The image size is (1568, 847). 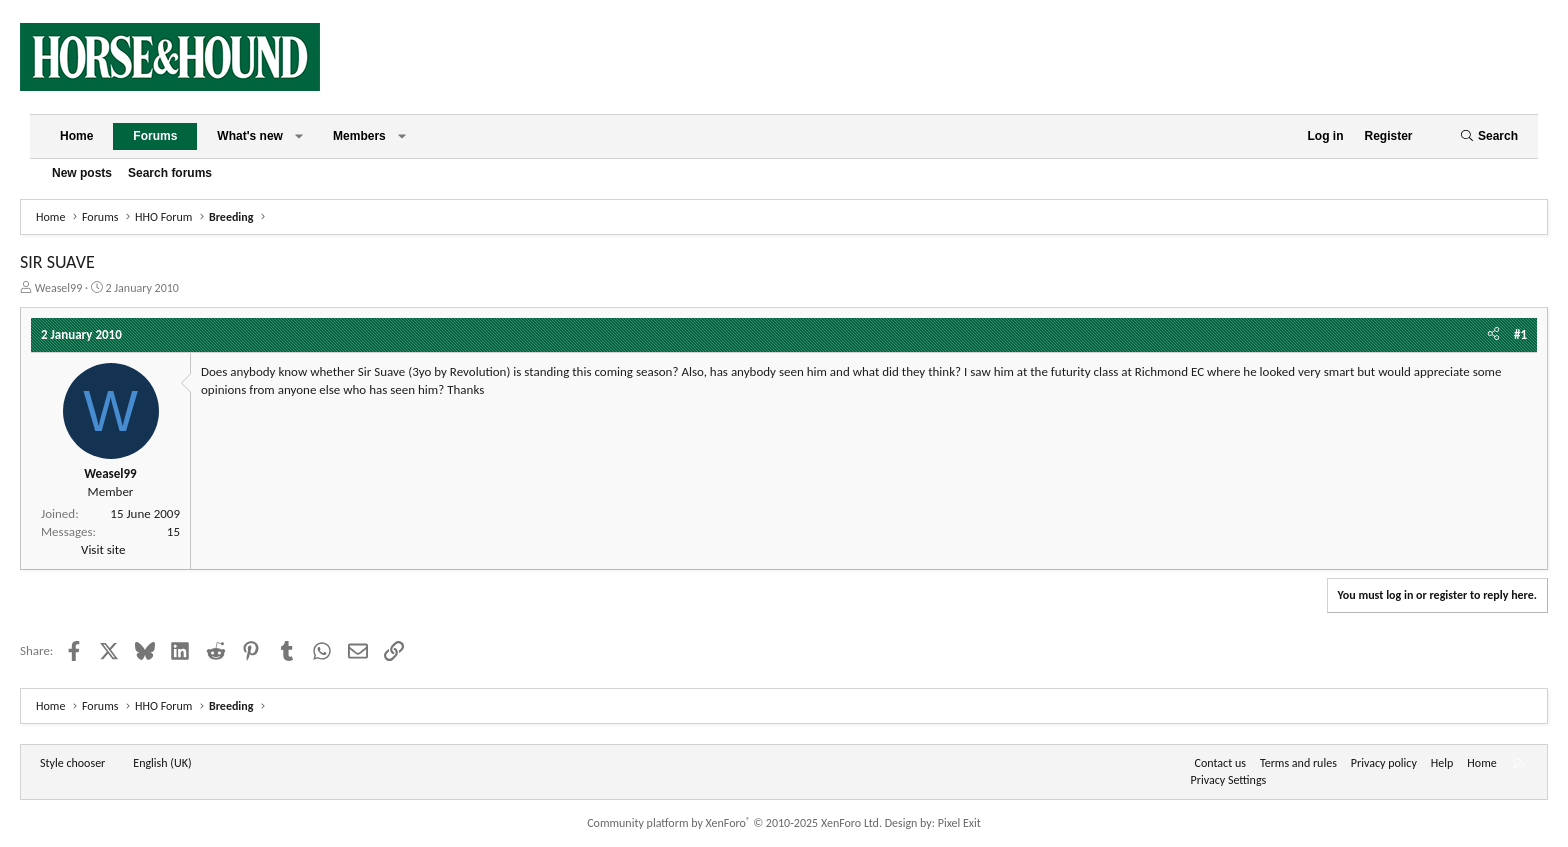 What do you see at coordinates (170, 173) in the screenshot?
I see `Search forums` at bounding box center [170, 173].